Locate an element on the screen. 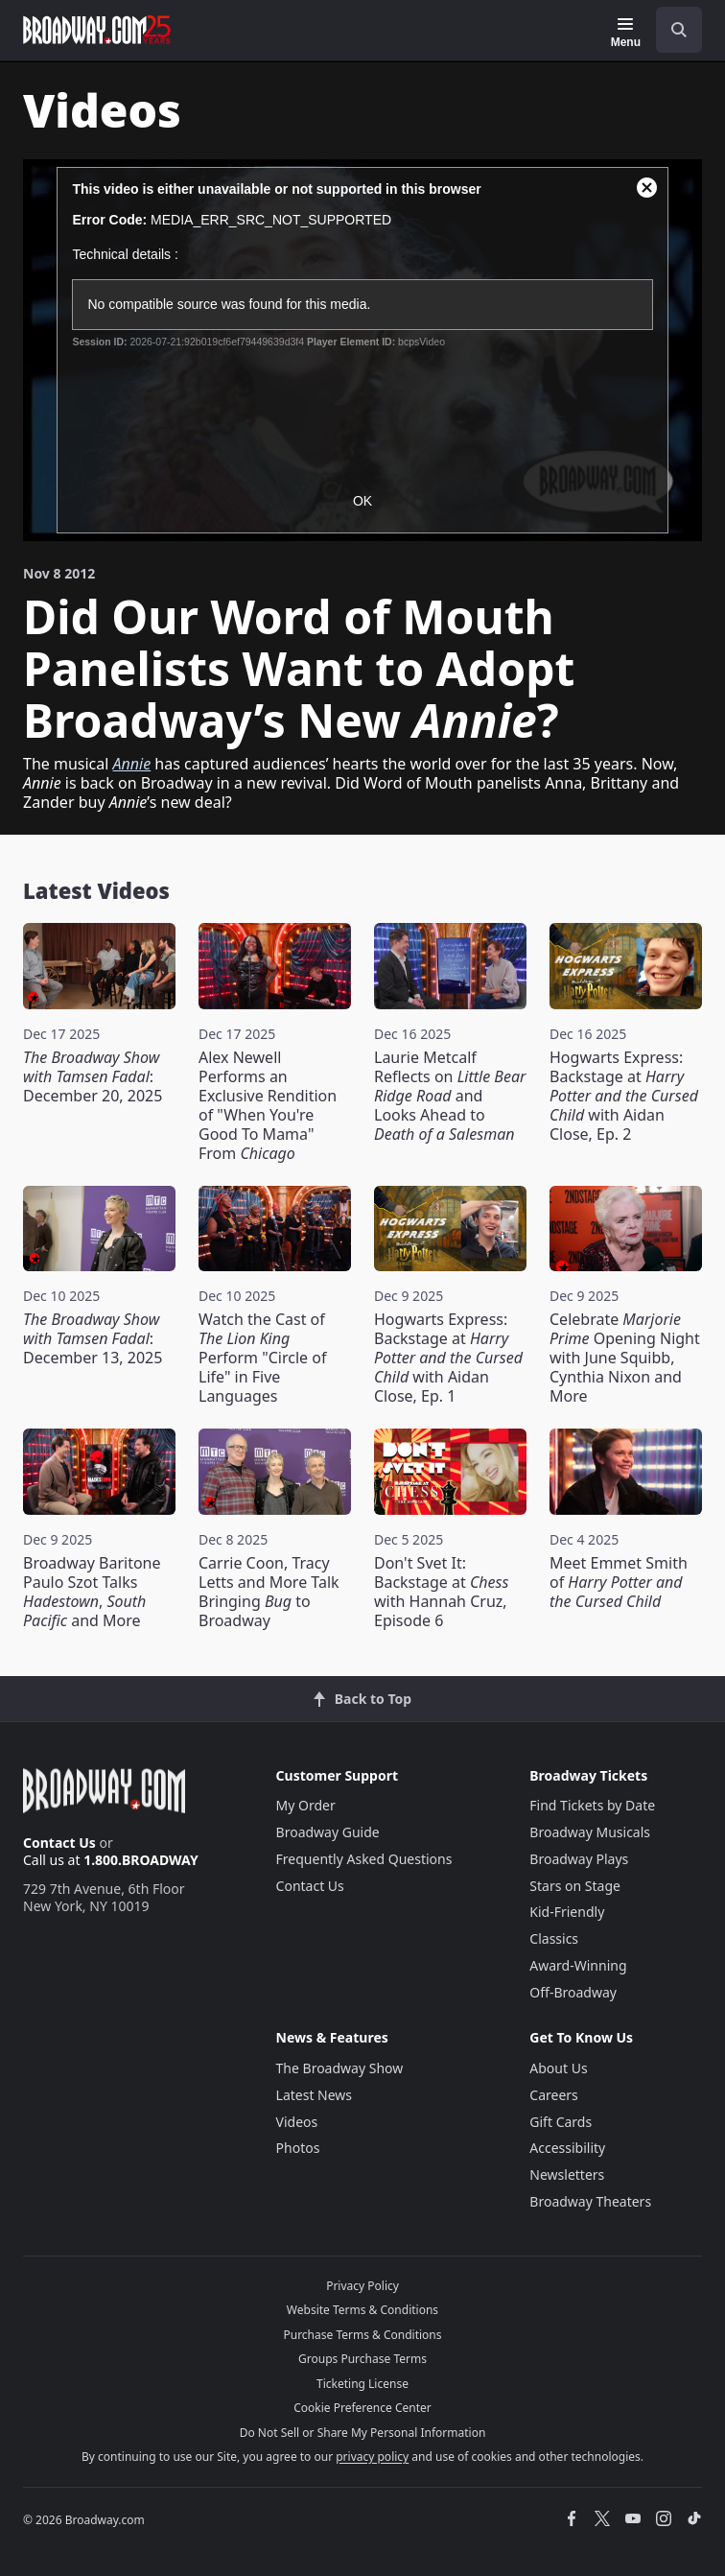 The height and width of the screenshot is (2576, 725). Ticketing License is located at coordinates (362, 2383).